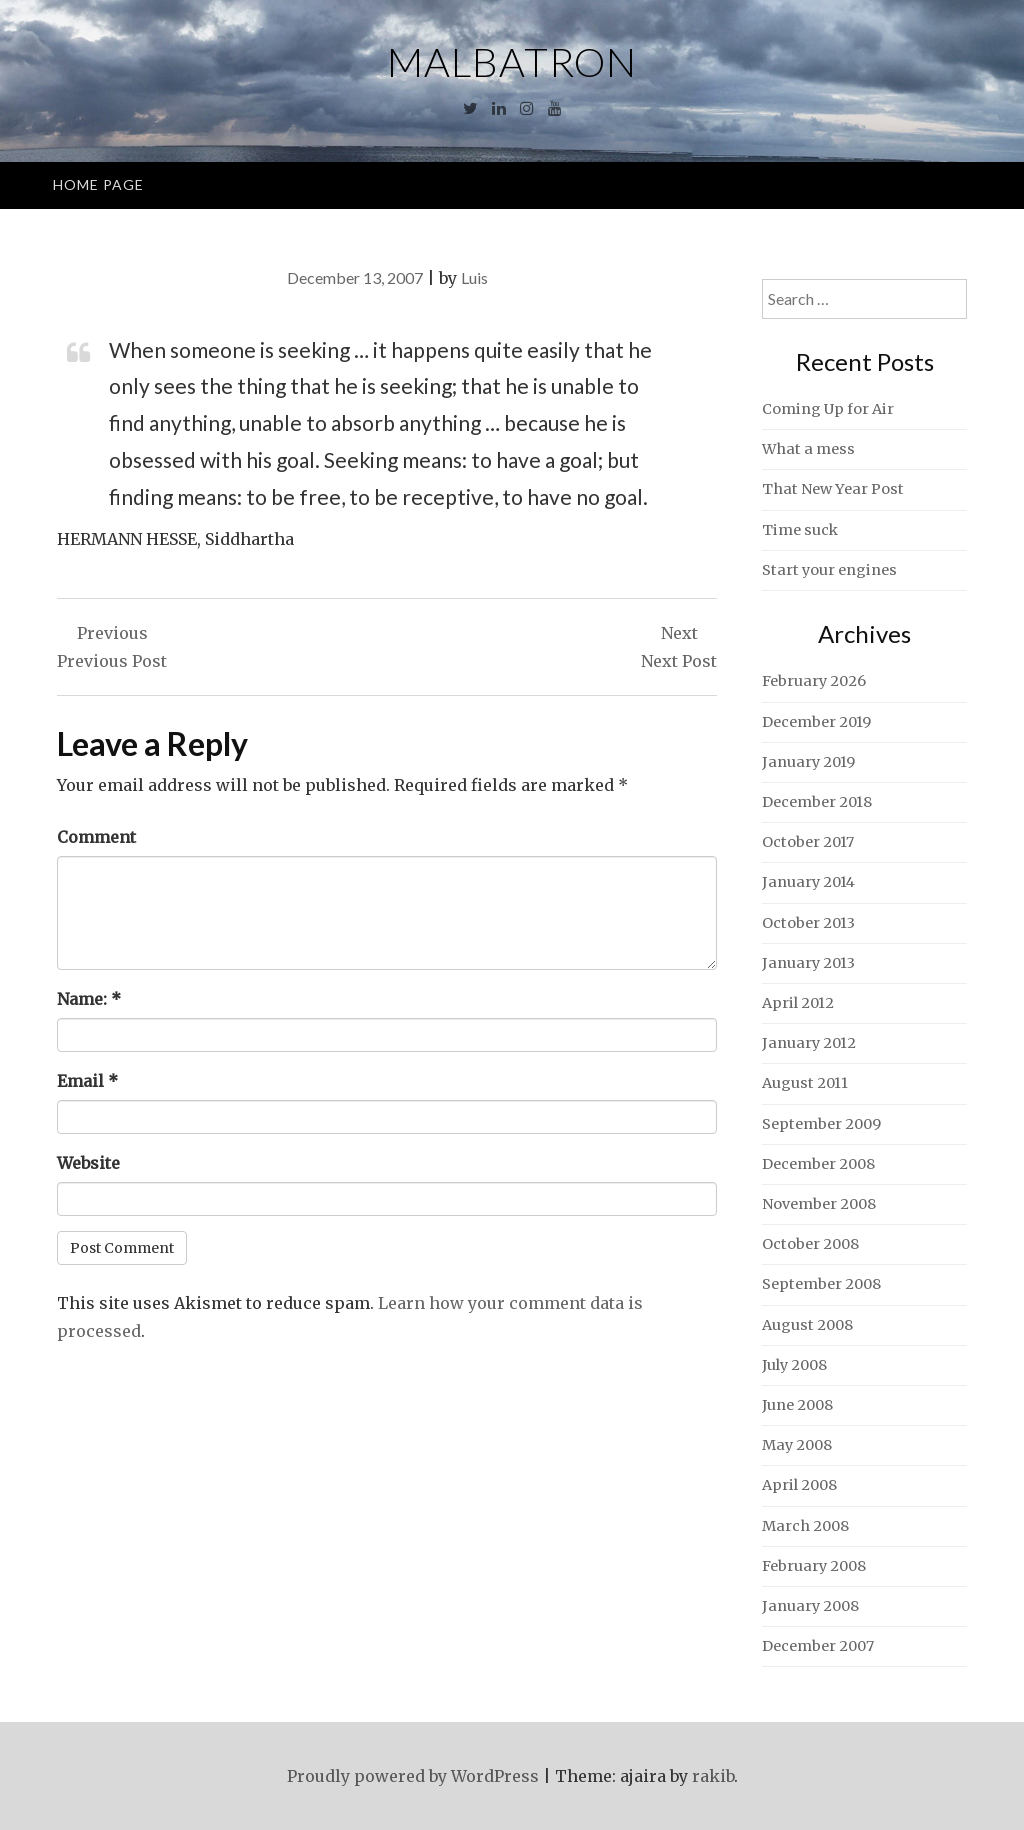 The height and width of the screenshot is (1830, 1024). Describe the element at coordinates (98, 184) in the screenshot. I see `Home Page` at that location.